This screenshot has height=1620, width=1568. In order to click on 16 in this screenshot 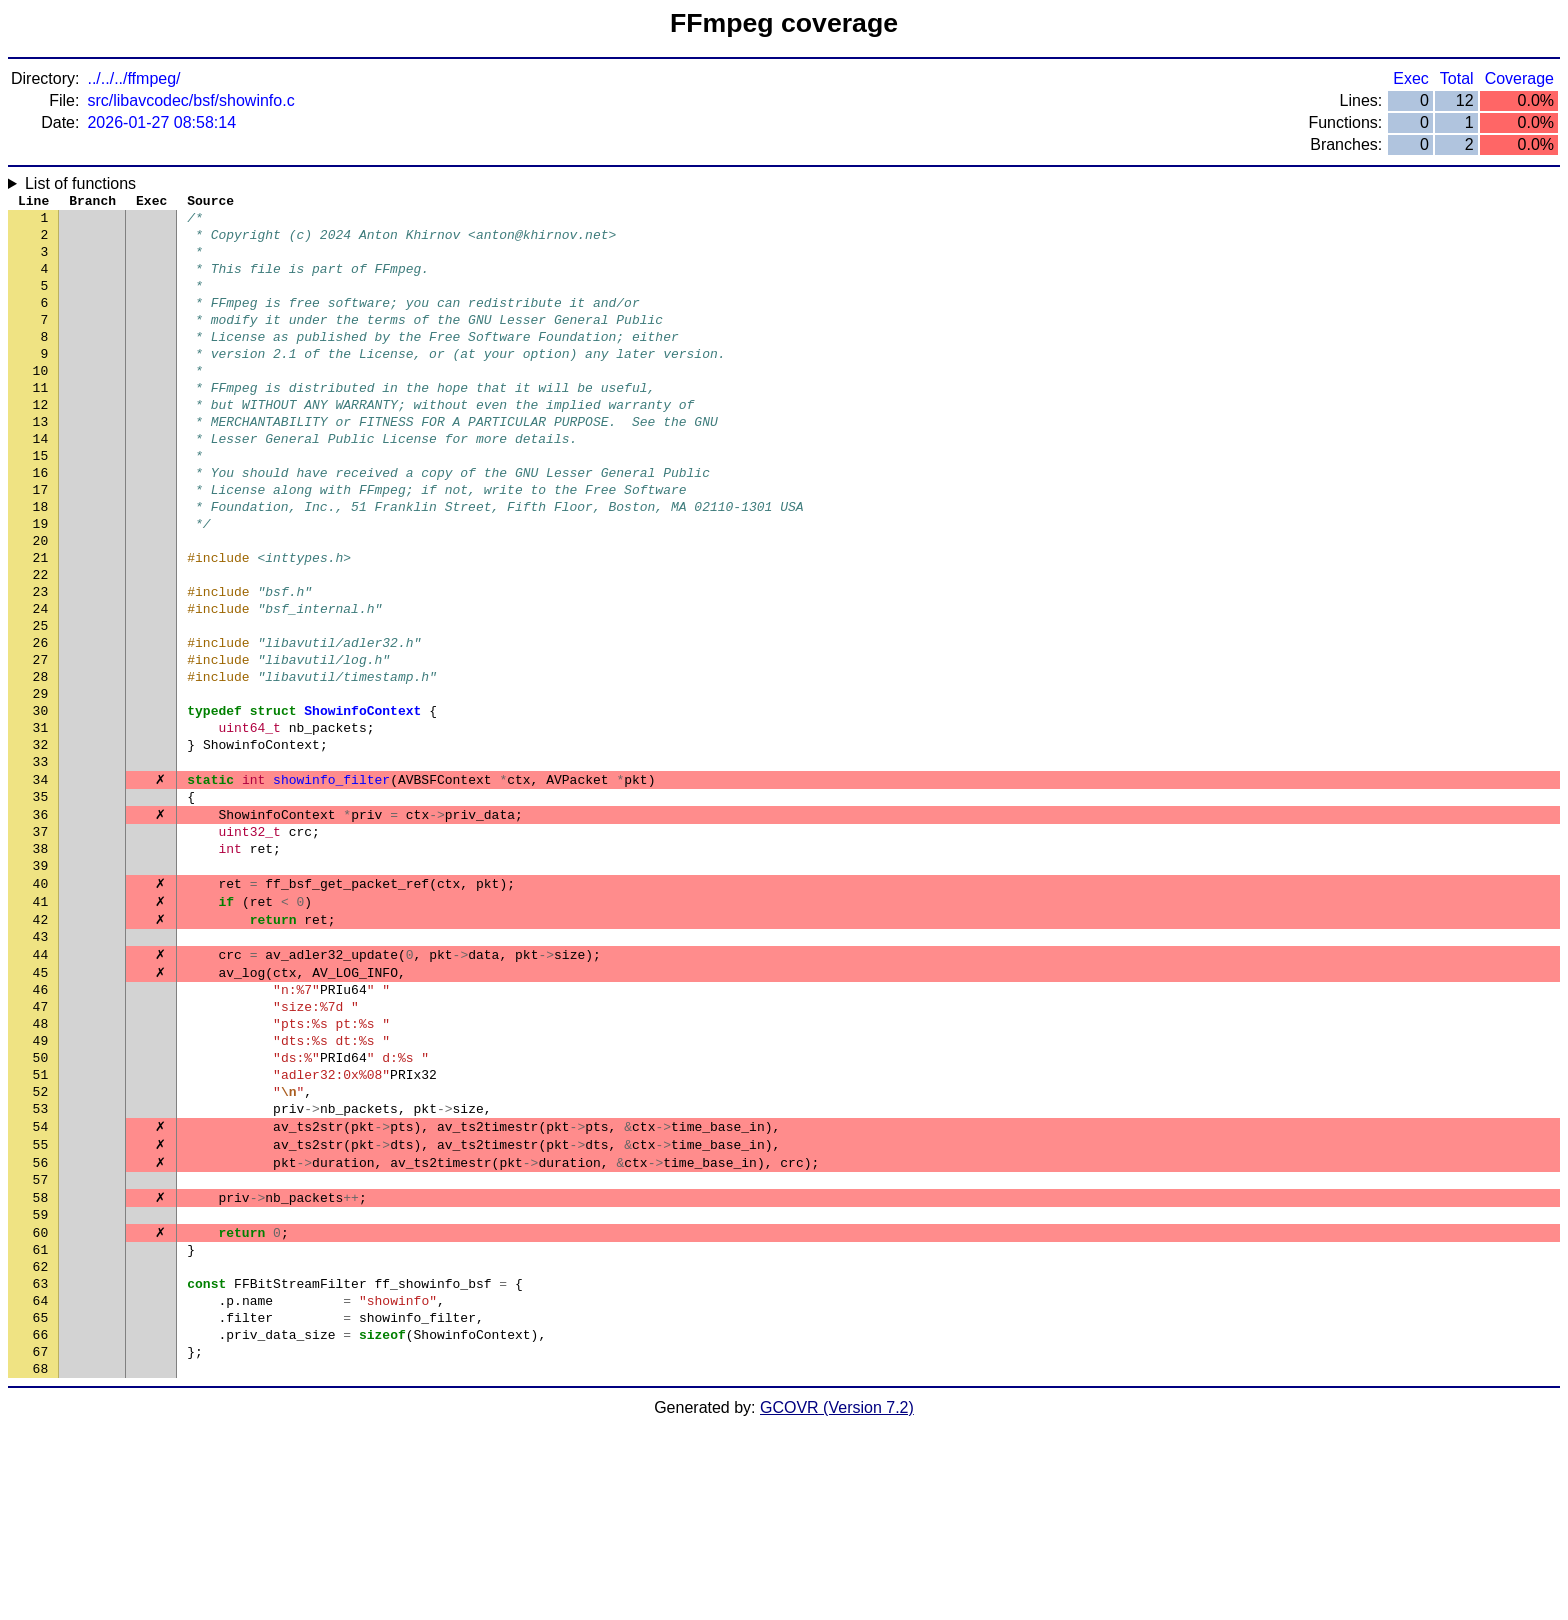, I will do `click(41, 523)`.